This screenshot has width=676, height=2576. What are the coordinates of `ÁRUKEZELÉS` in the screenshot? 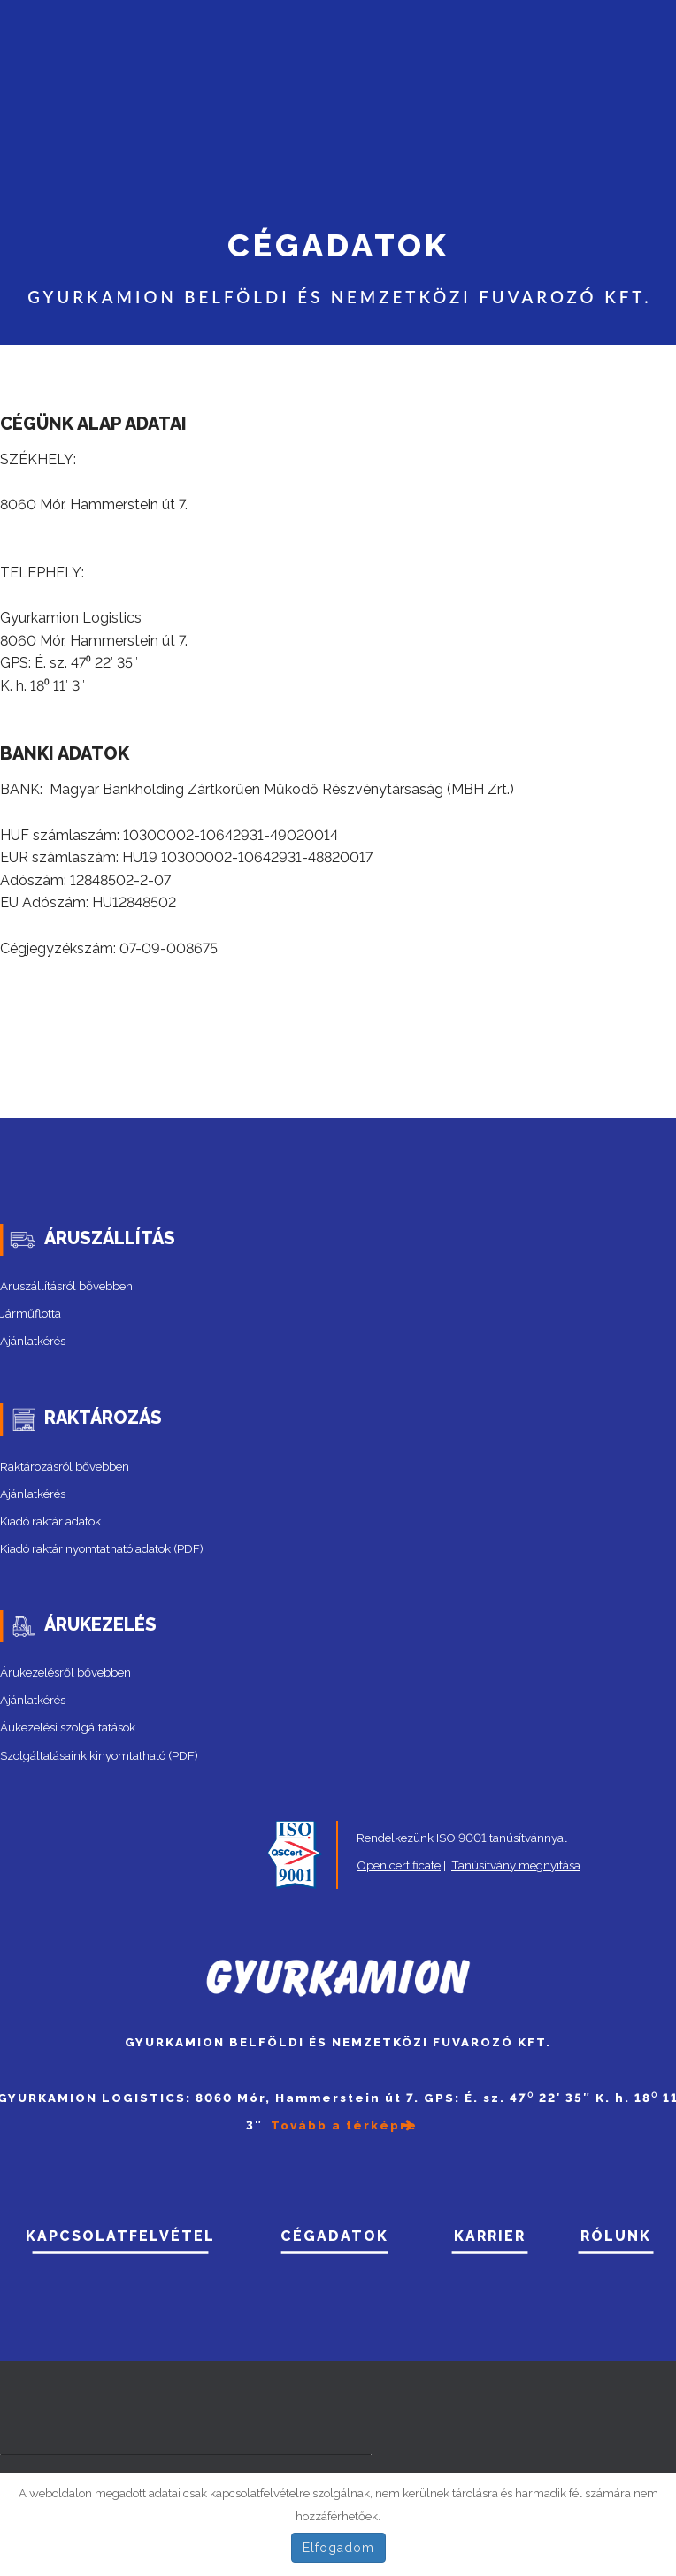 It's located at (100, 1624).